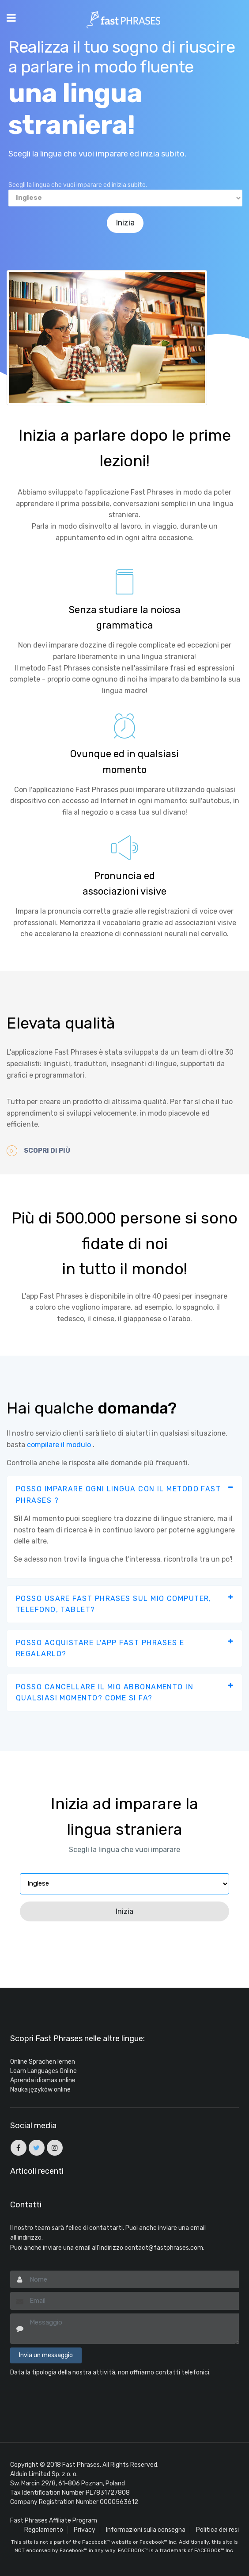  Describe the element at coordinates (59, 1444) in the screenshot. I see `compilare il modulo` at that location.